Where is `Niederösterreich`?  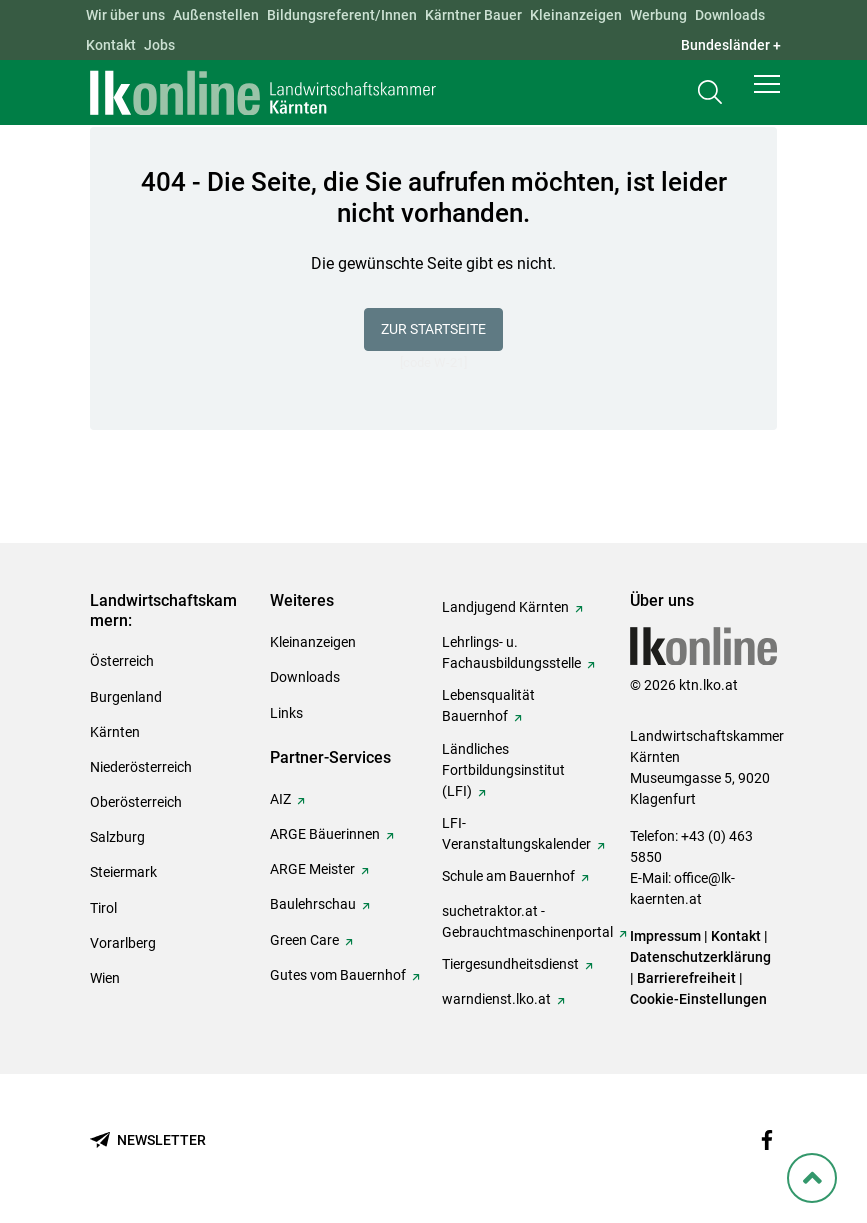 Niederösterreich is located at coordinates (141, 767).